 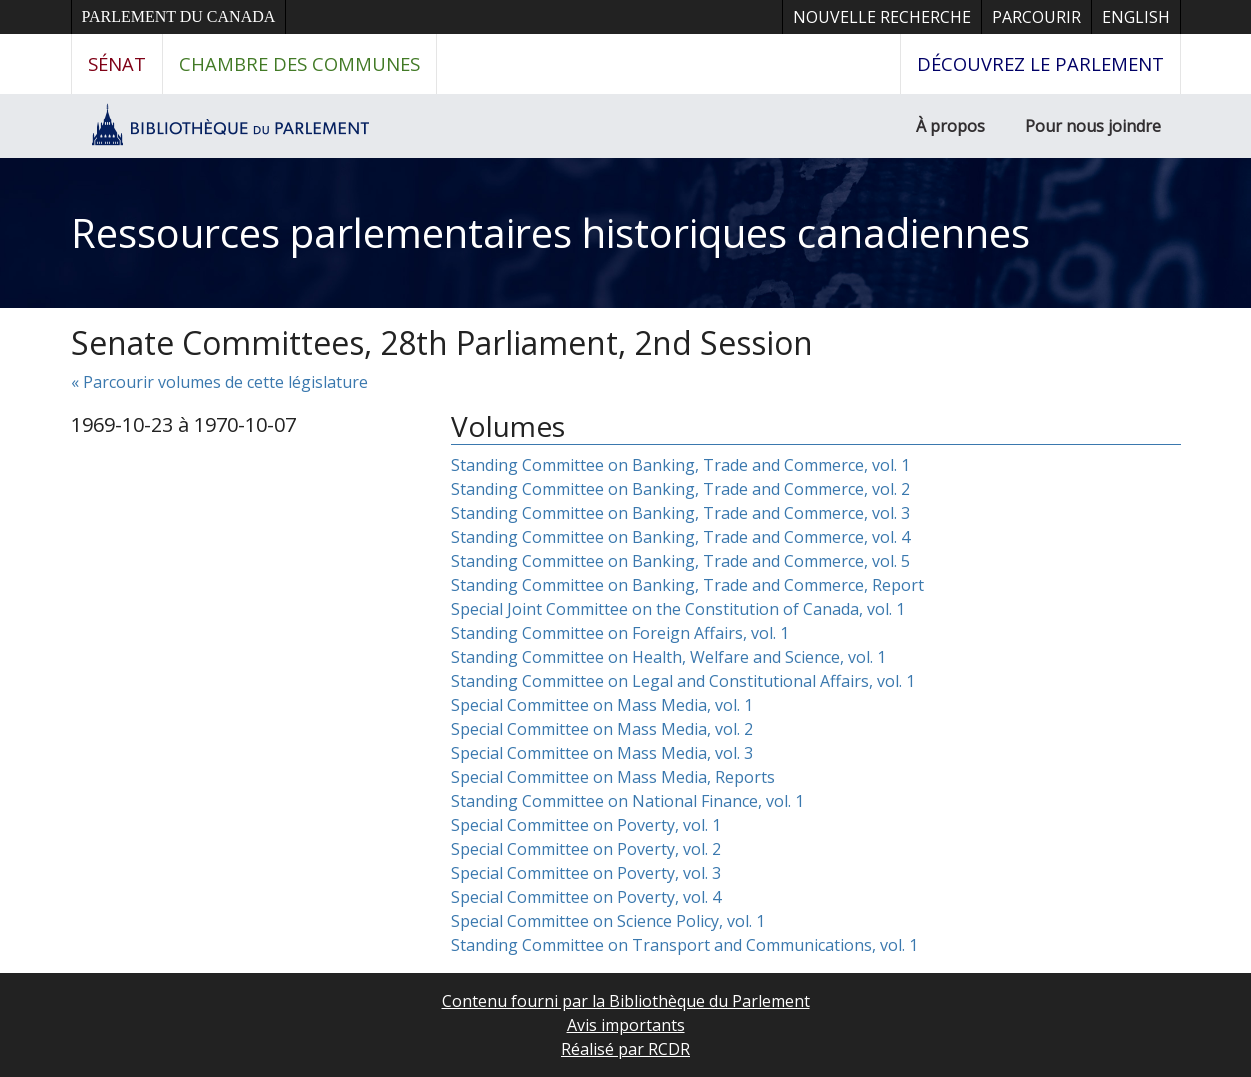 I want to click on Standing Committee on Transport and Communications, vol. 1, so click(x=684, y=945).